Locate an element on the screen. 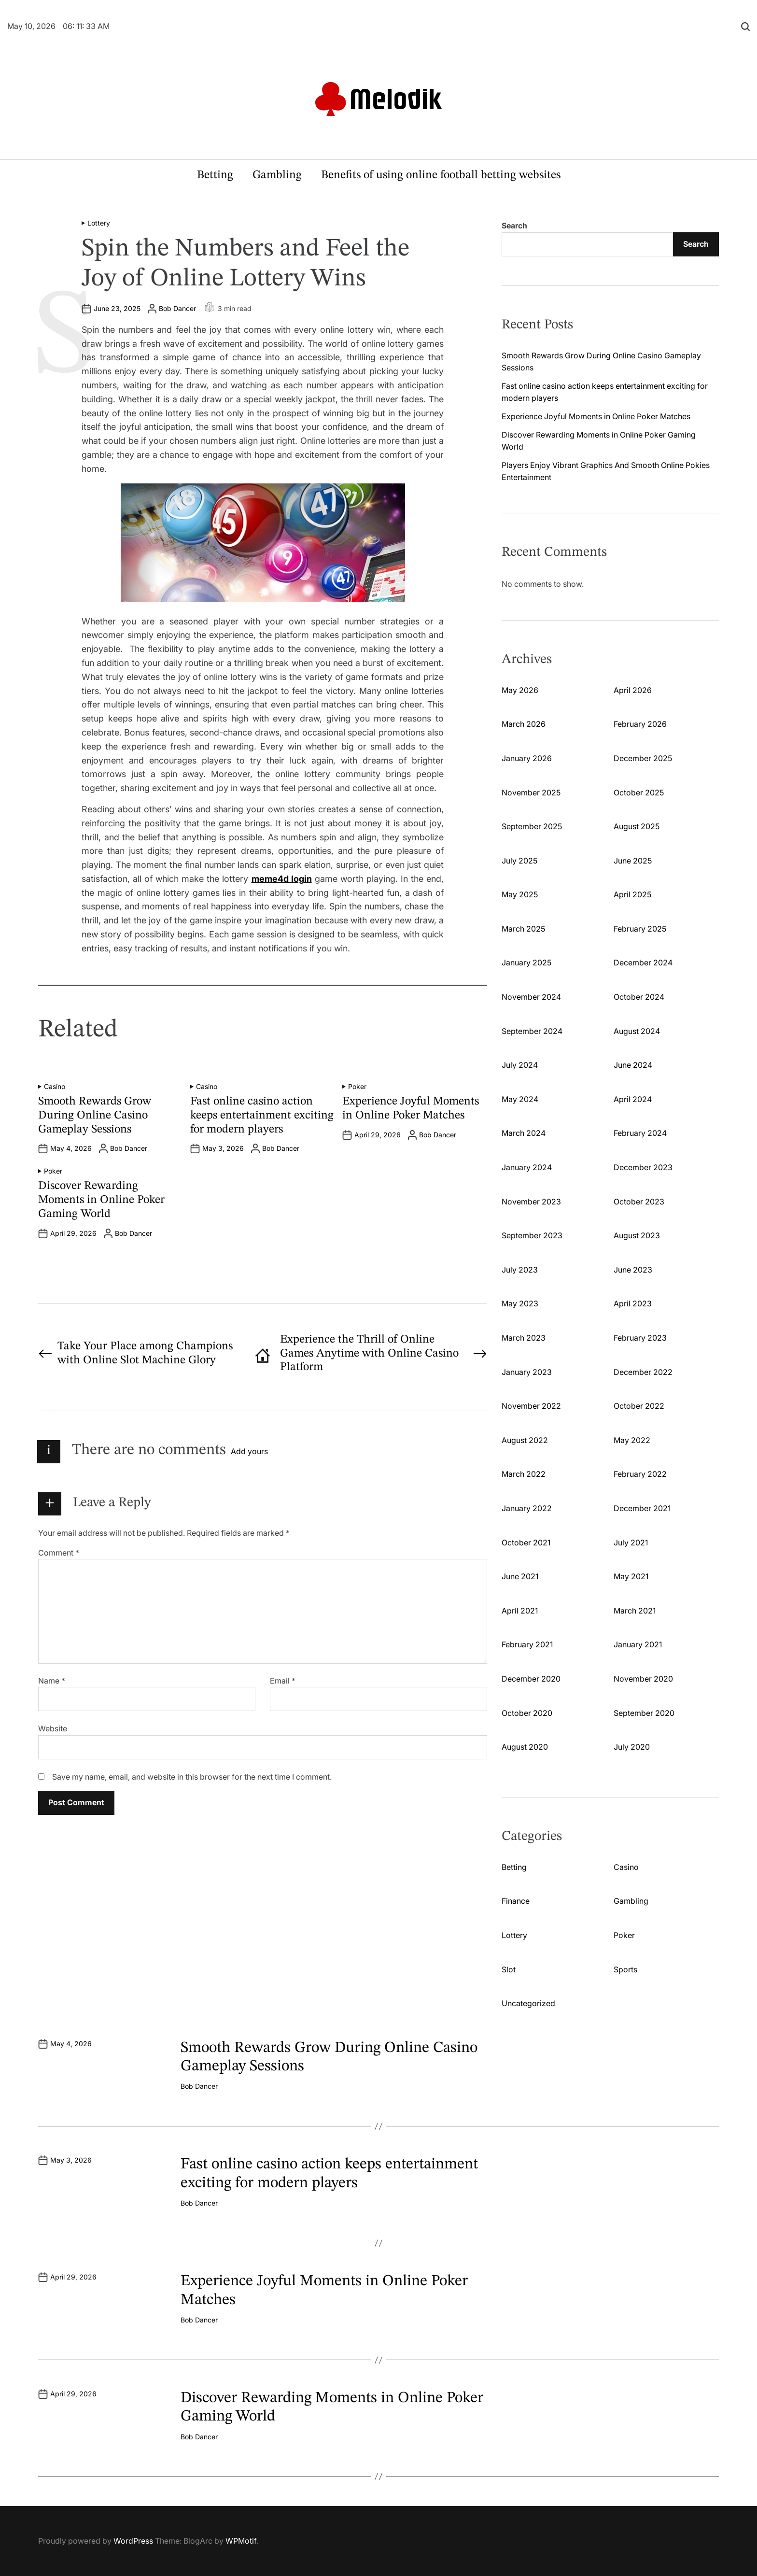 The image size is (757, 2576). October 2023 is located at coordinates (639, 1201).